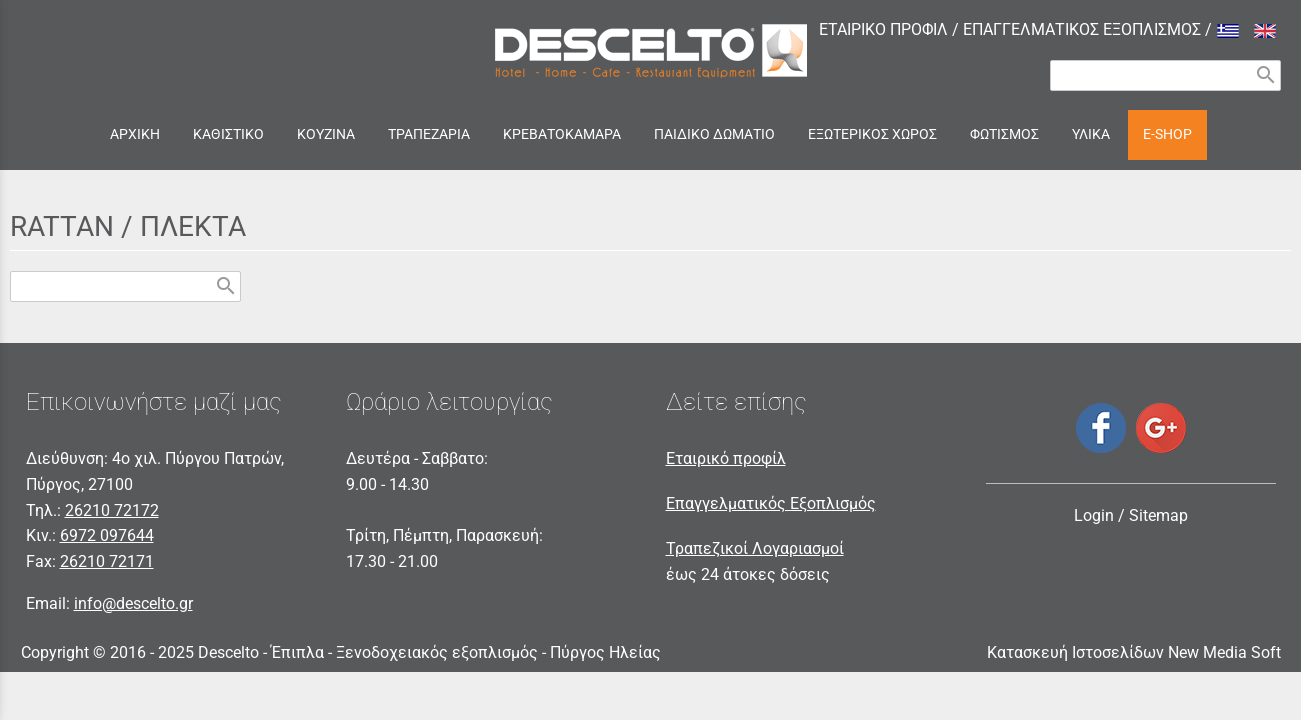 The image size is (1301, 720). I want to click on 26210 72171, so click(107, 561).